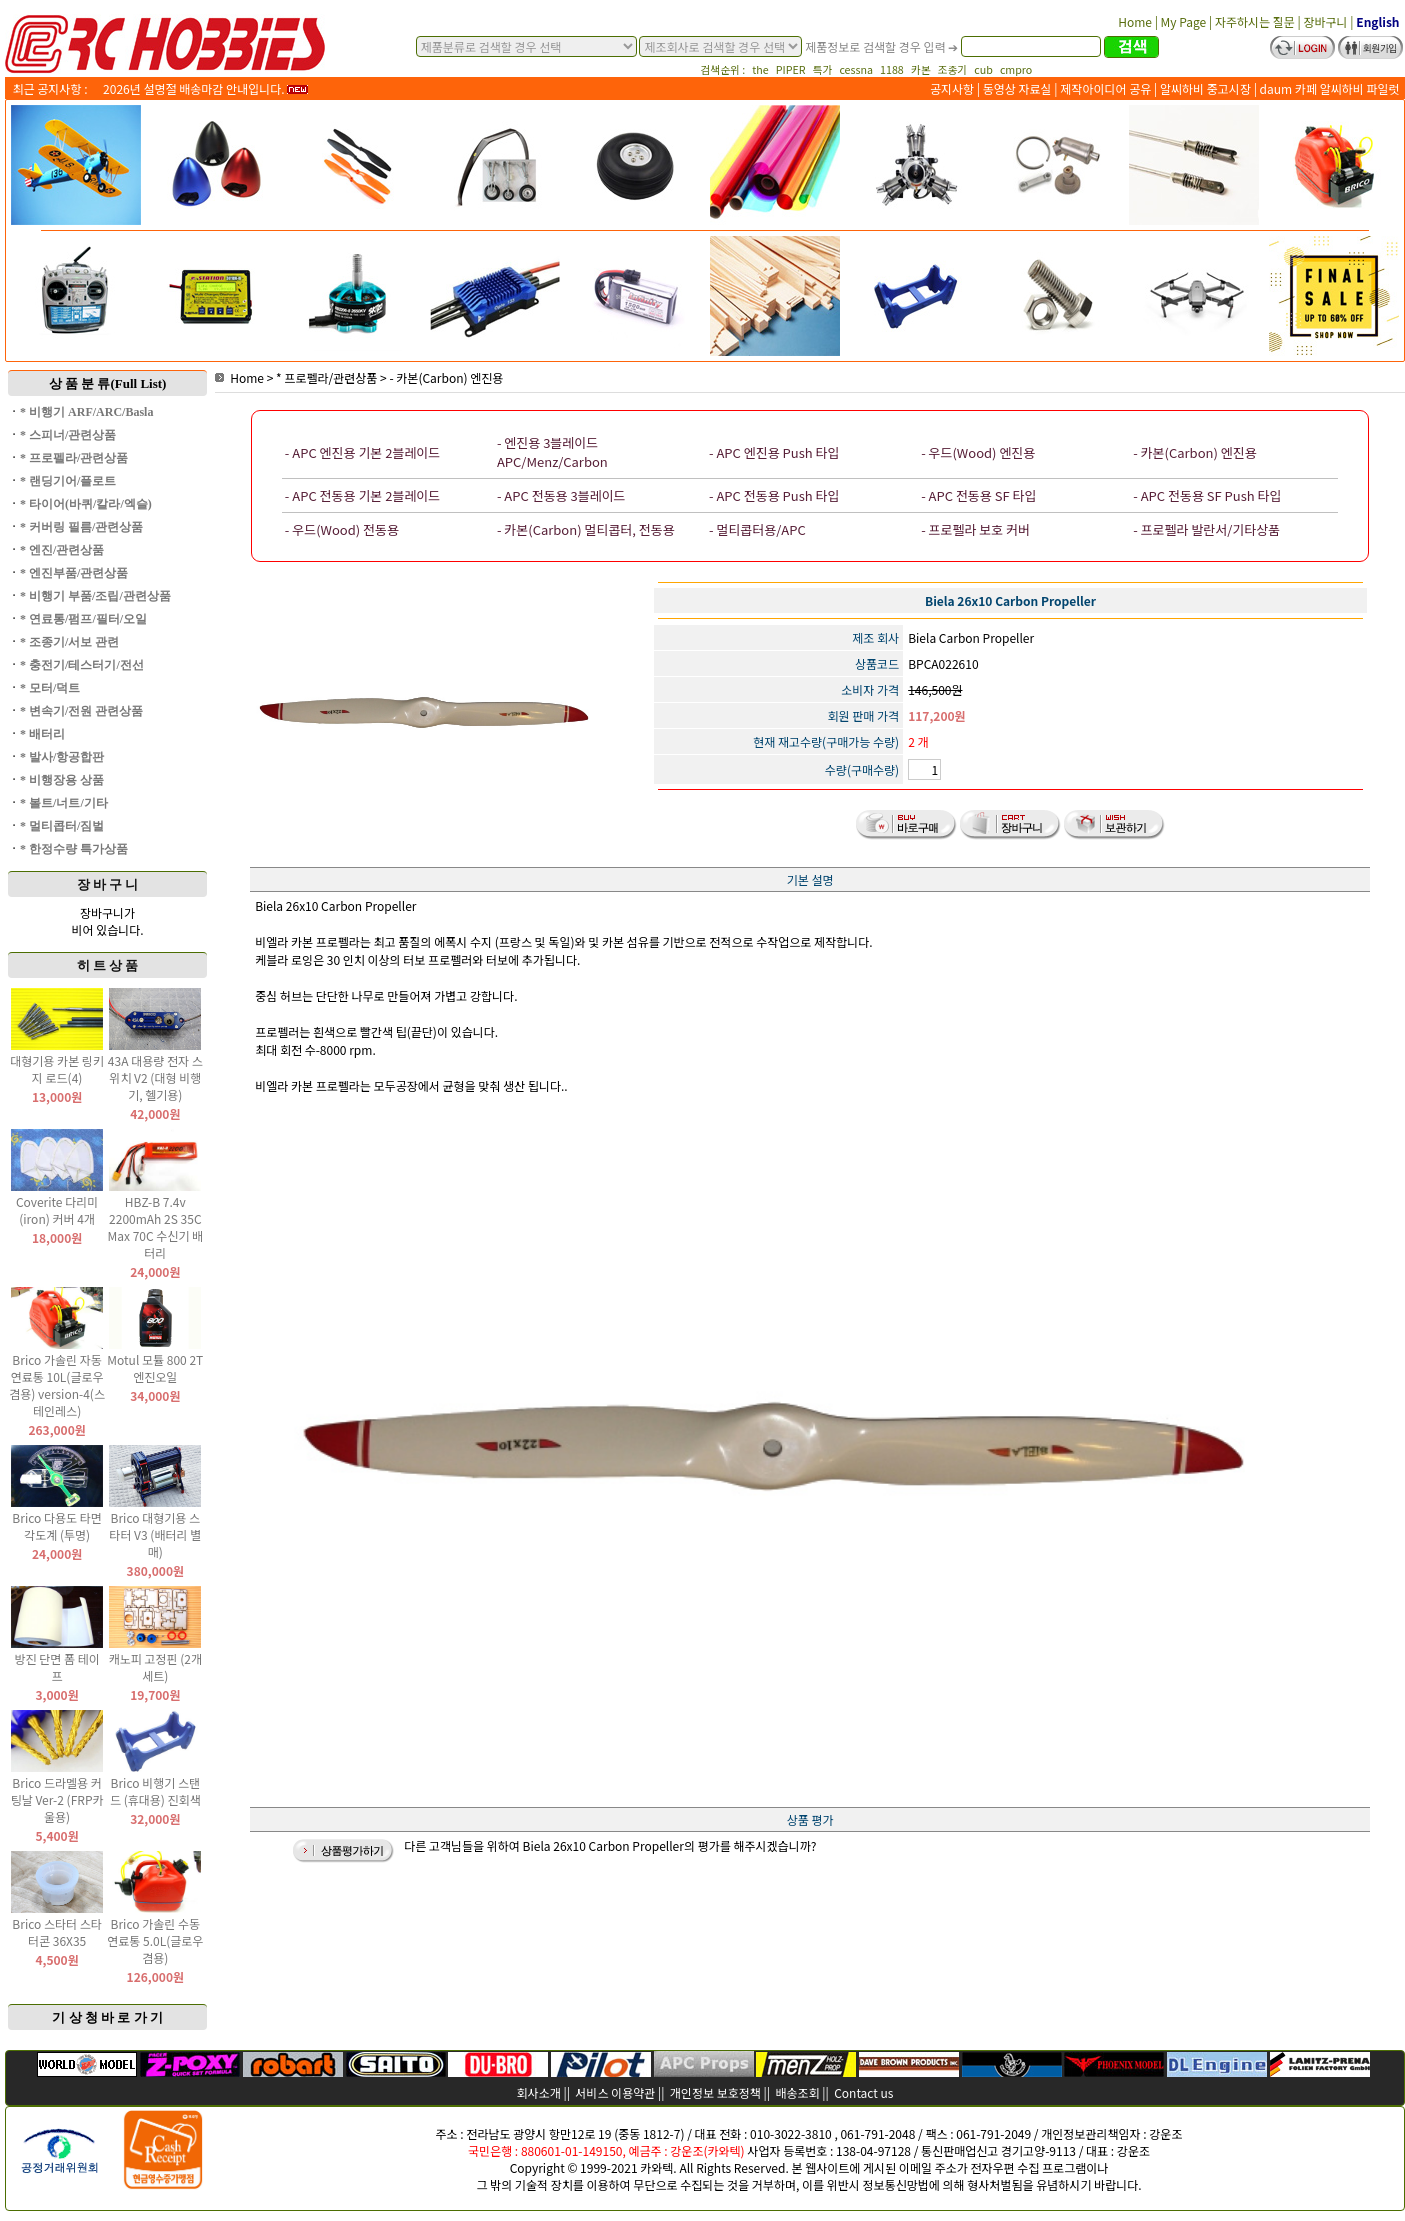 This screenshot has height=2221, width=1405. I want to click on - 엔진용 3블레이드 APC/Menz/Carbon, so click(552, 452).